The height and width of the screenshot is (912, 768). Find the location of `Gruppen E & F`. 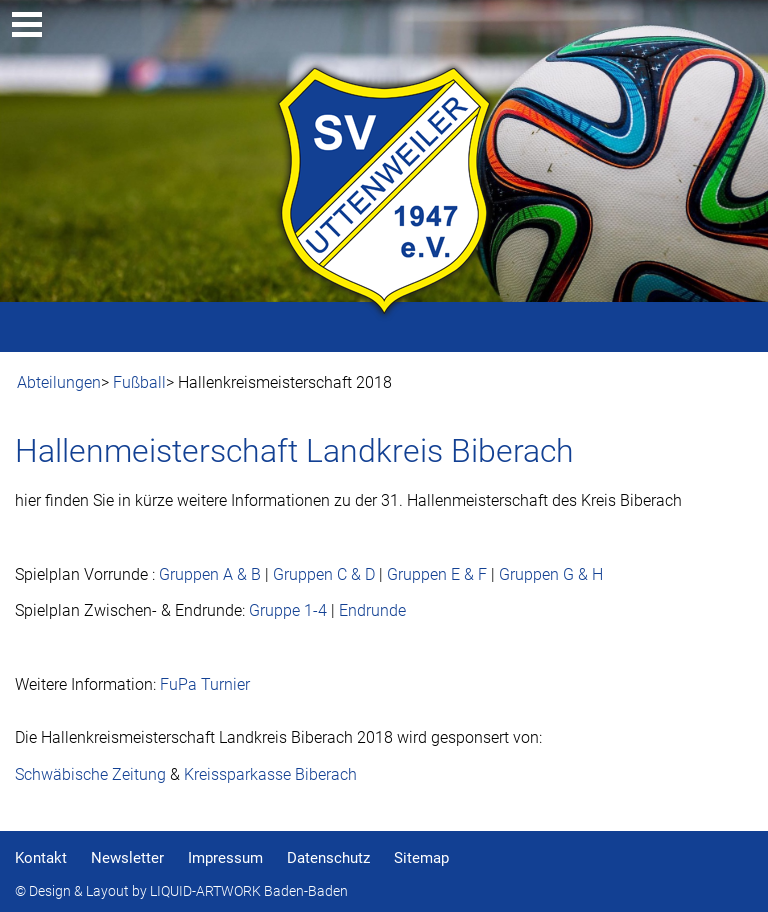

Gruppen E & F is located at coordinates (437, 574).